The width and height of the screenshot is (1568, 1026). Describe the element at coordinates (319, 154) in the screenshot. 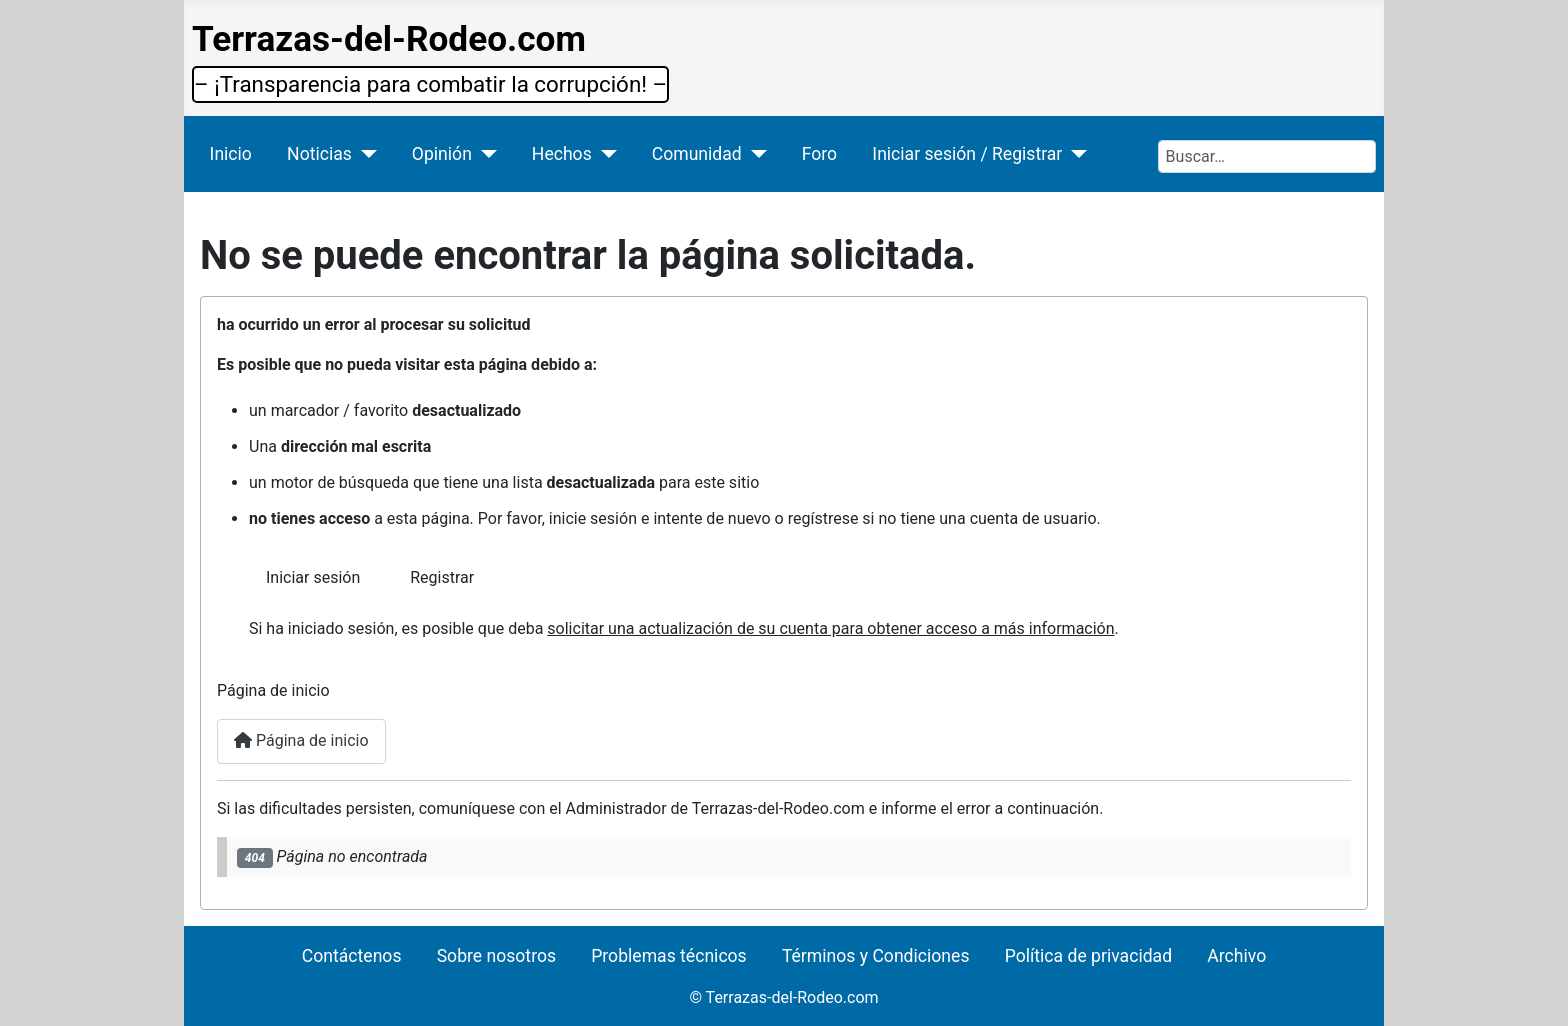

I see `Noticias` at that location.